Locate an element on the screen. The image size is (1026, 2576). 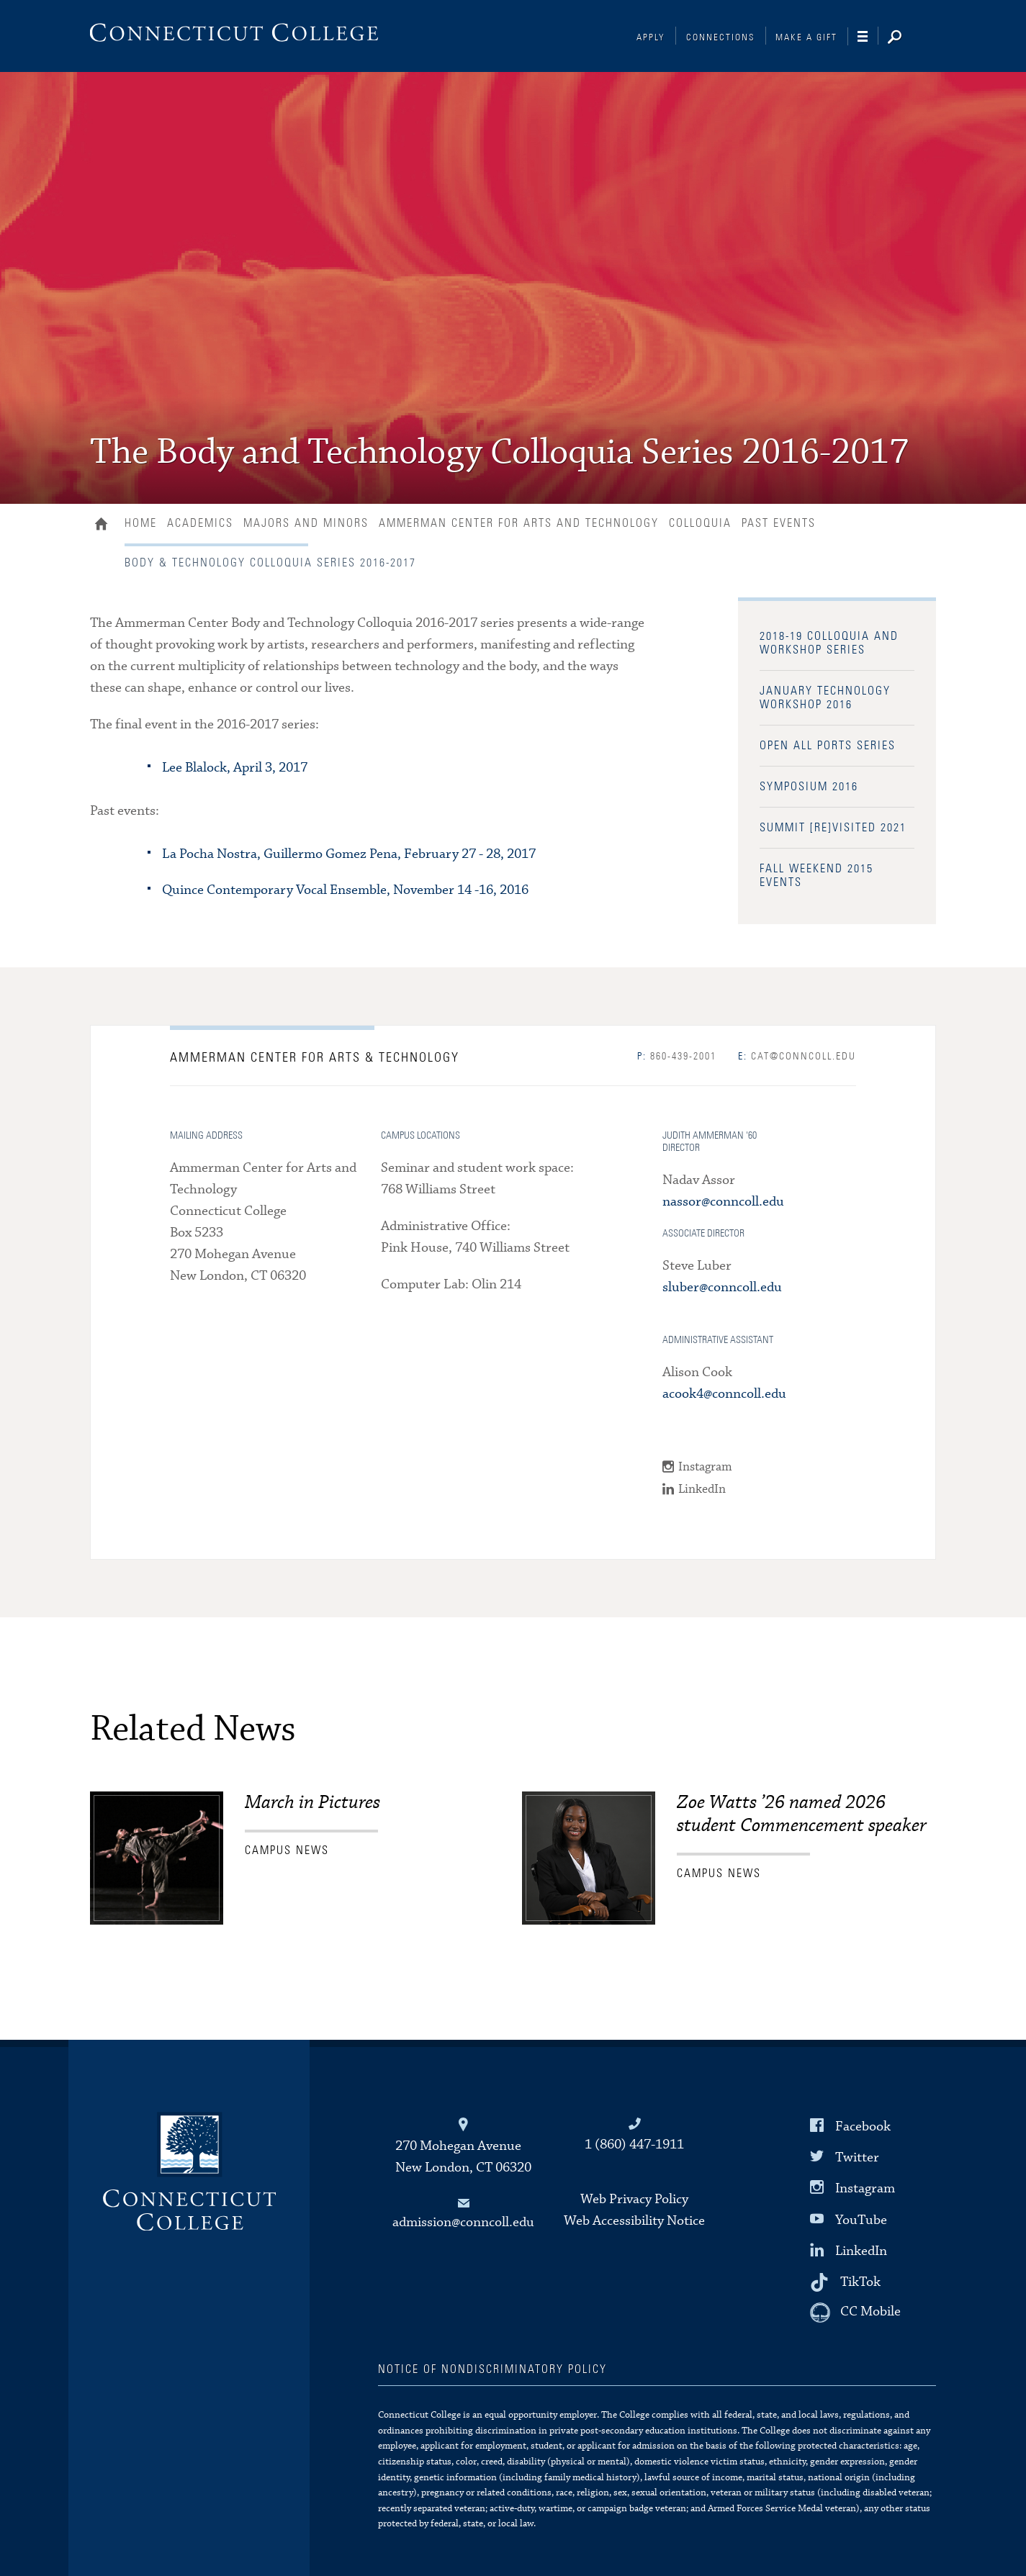
[Search] is located at coordinates (906, 38).